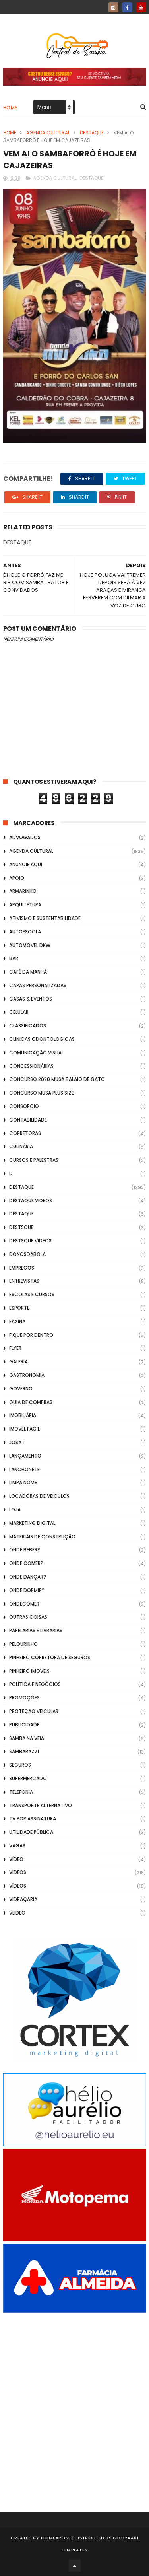  I want to click on Concessionárias, so click(31, 1066).